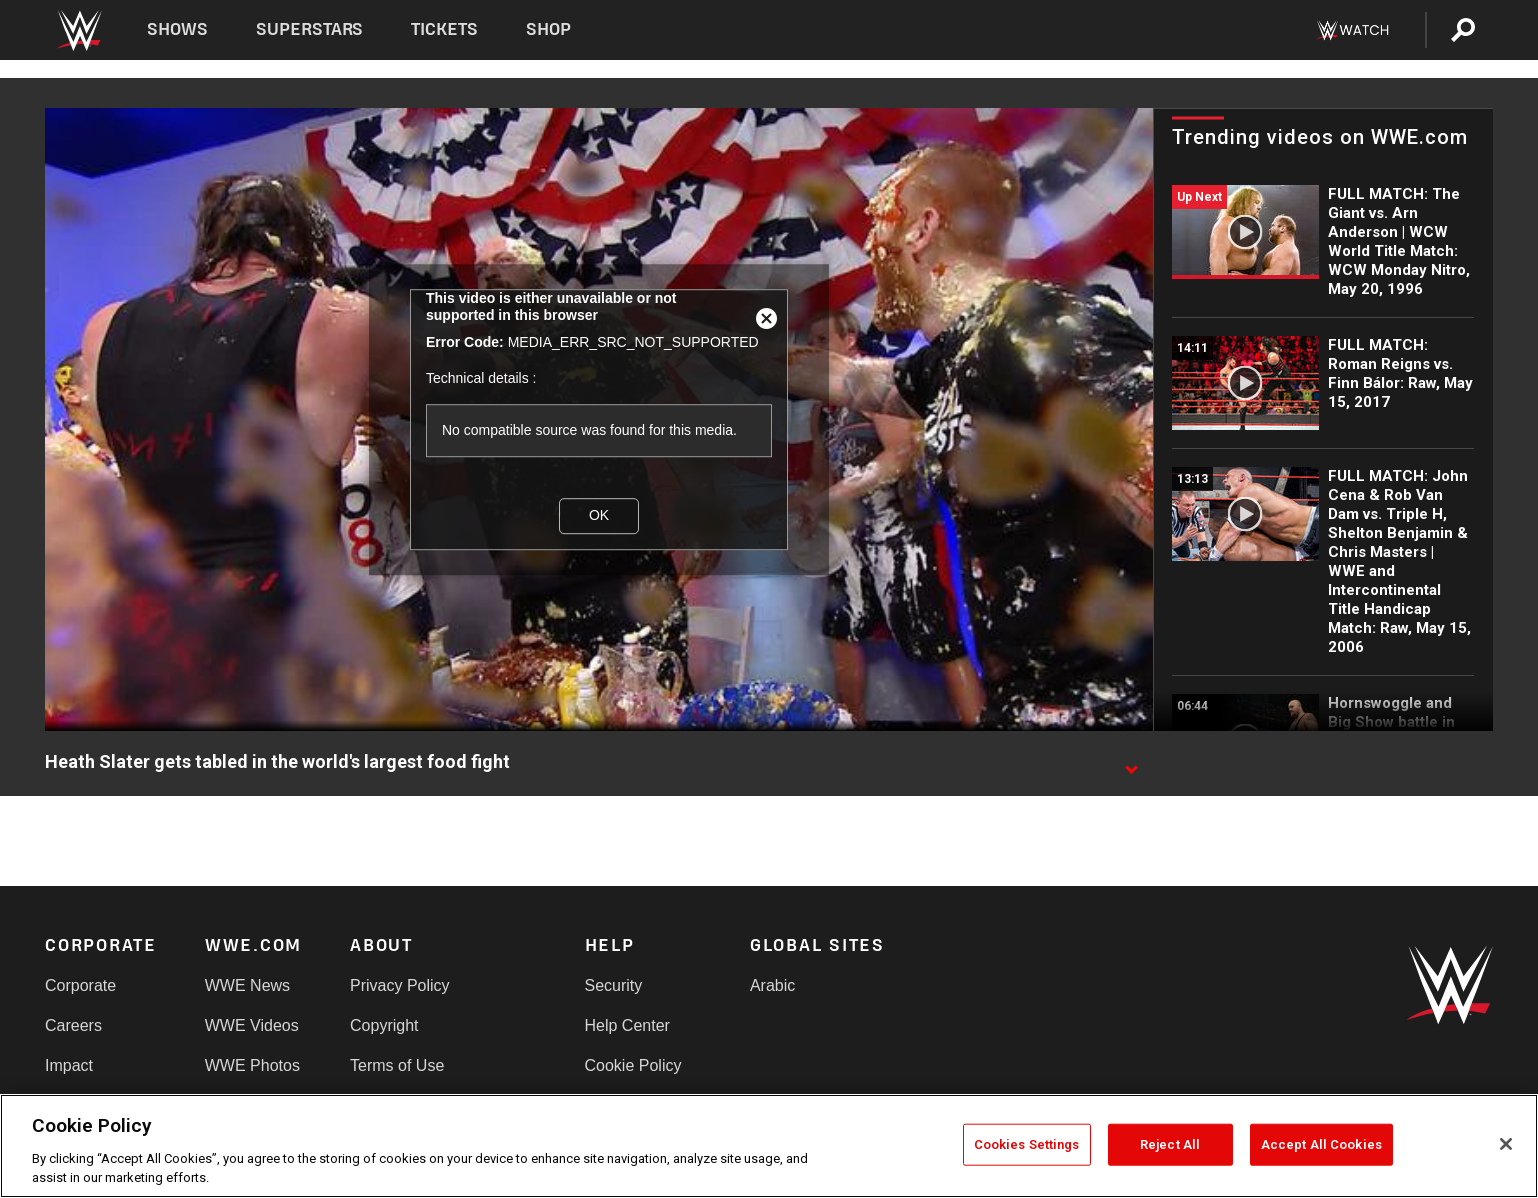  I want to click on WWE Videos, so click(252, 1025).